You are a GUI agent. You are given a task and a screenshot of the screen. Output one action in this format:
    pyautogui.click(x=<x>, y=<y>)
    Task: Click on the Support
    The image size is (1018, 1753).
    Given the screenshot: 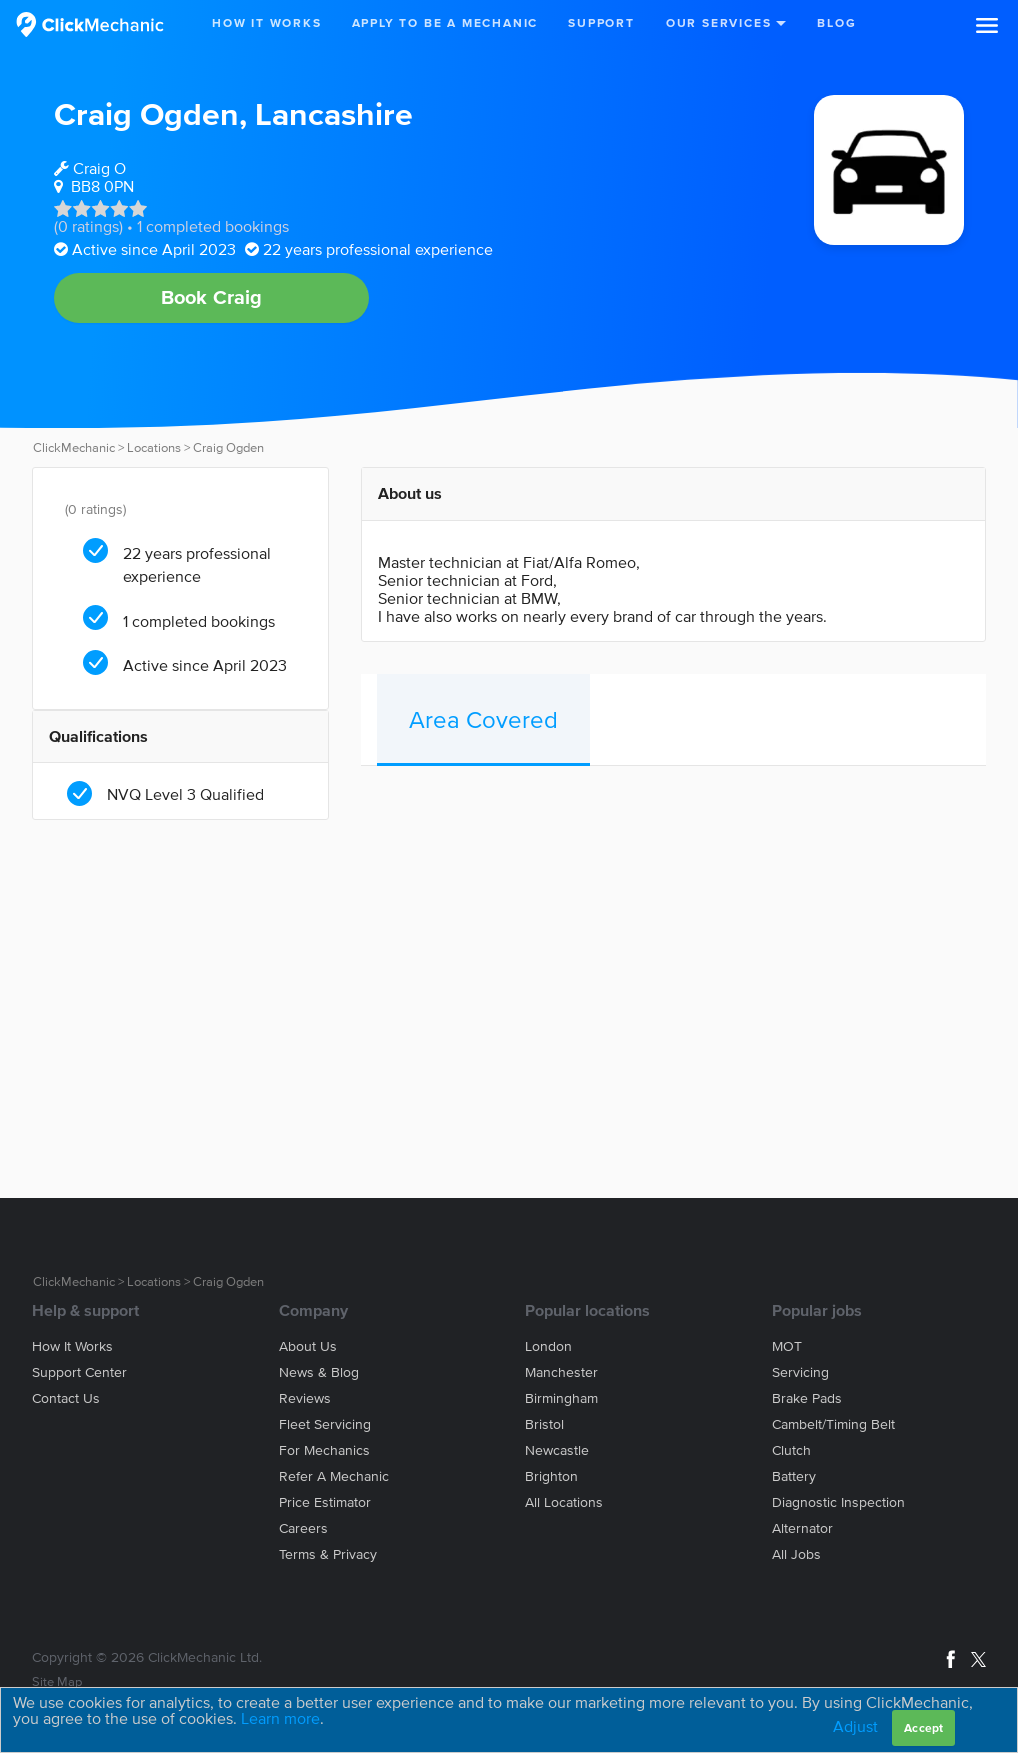 What is the action you would take?
    pyautogui.click(x=601, y=22)
    